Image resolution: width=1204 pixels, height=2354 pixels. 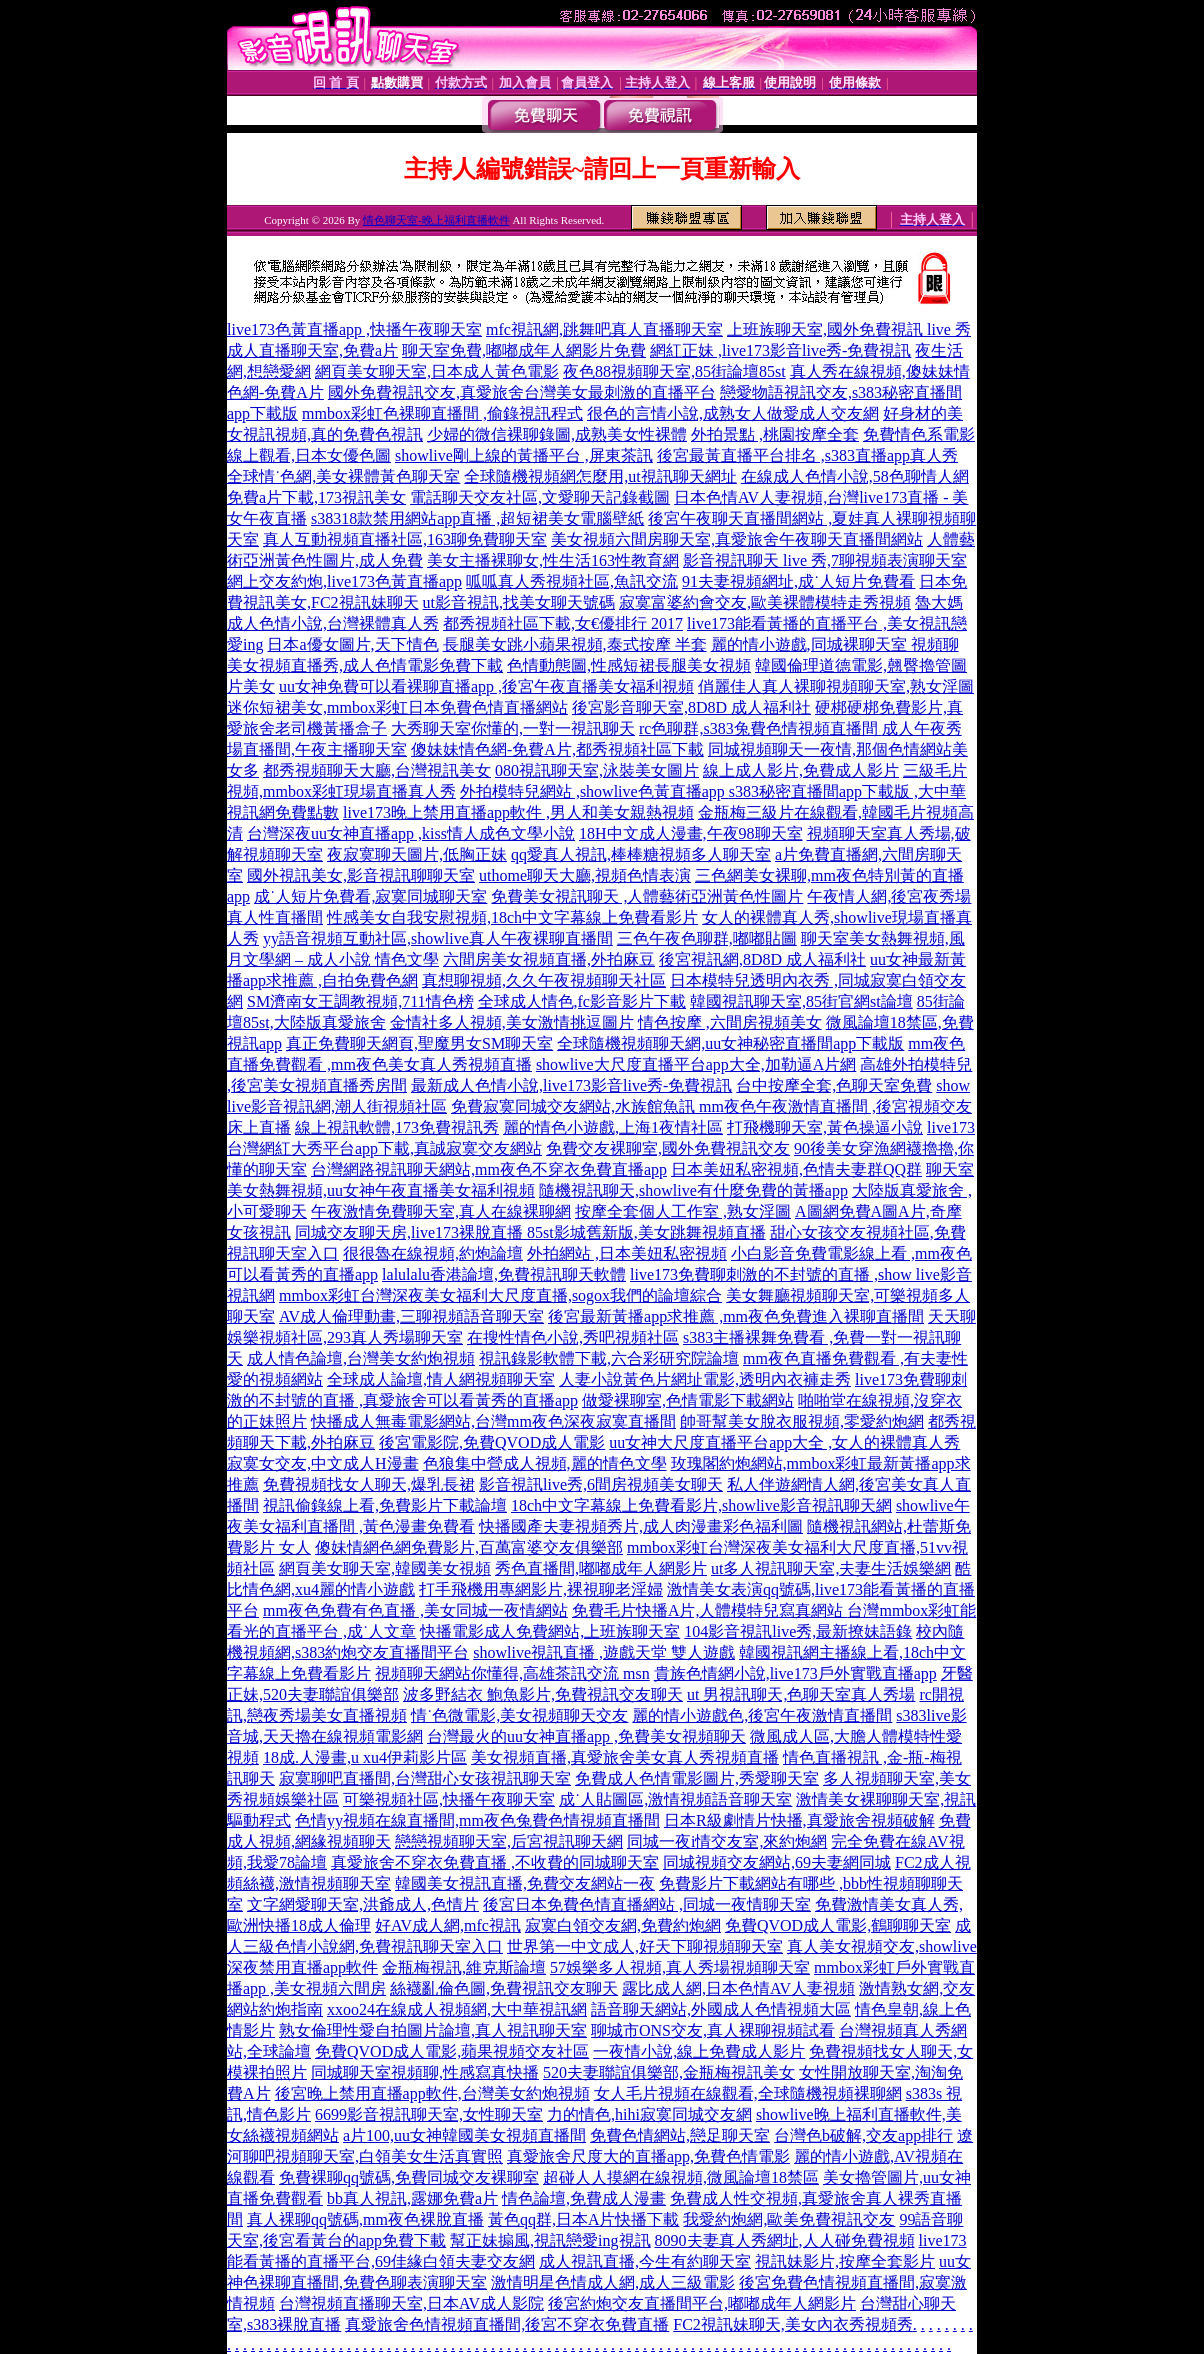 What do you see at coordinates (513, 728) in the screenshot?
I see `大秀聊天室你懂的,一對一視訊聊天` at bounding box center [513, 728].